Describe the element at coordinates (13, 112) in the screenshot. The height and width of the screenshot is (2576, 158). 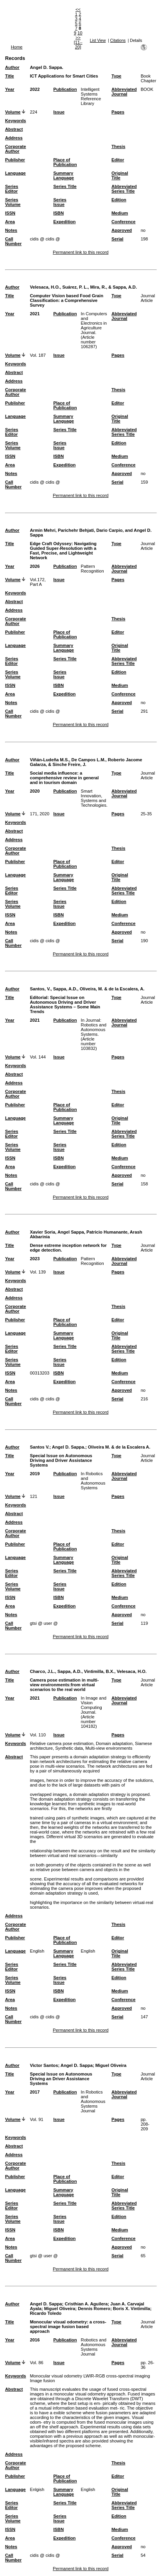
I see `Volume` at that location.